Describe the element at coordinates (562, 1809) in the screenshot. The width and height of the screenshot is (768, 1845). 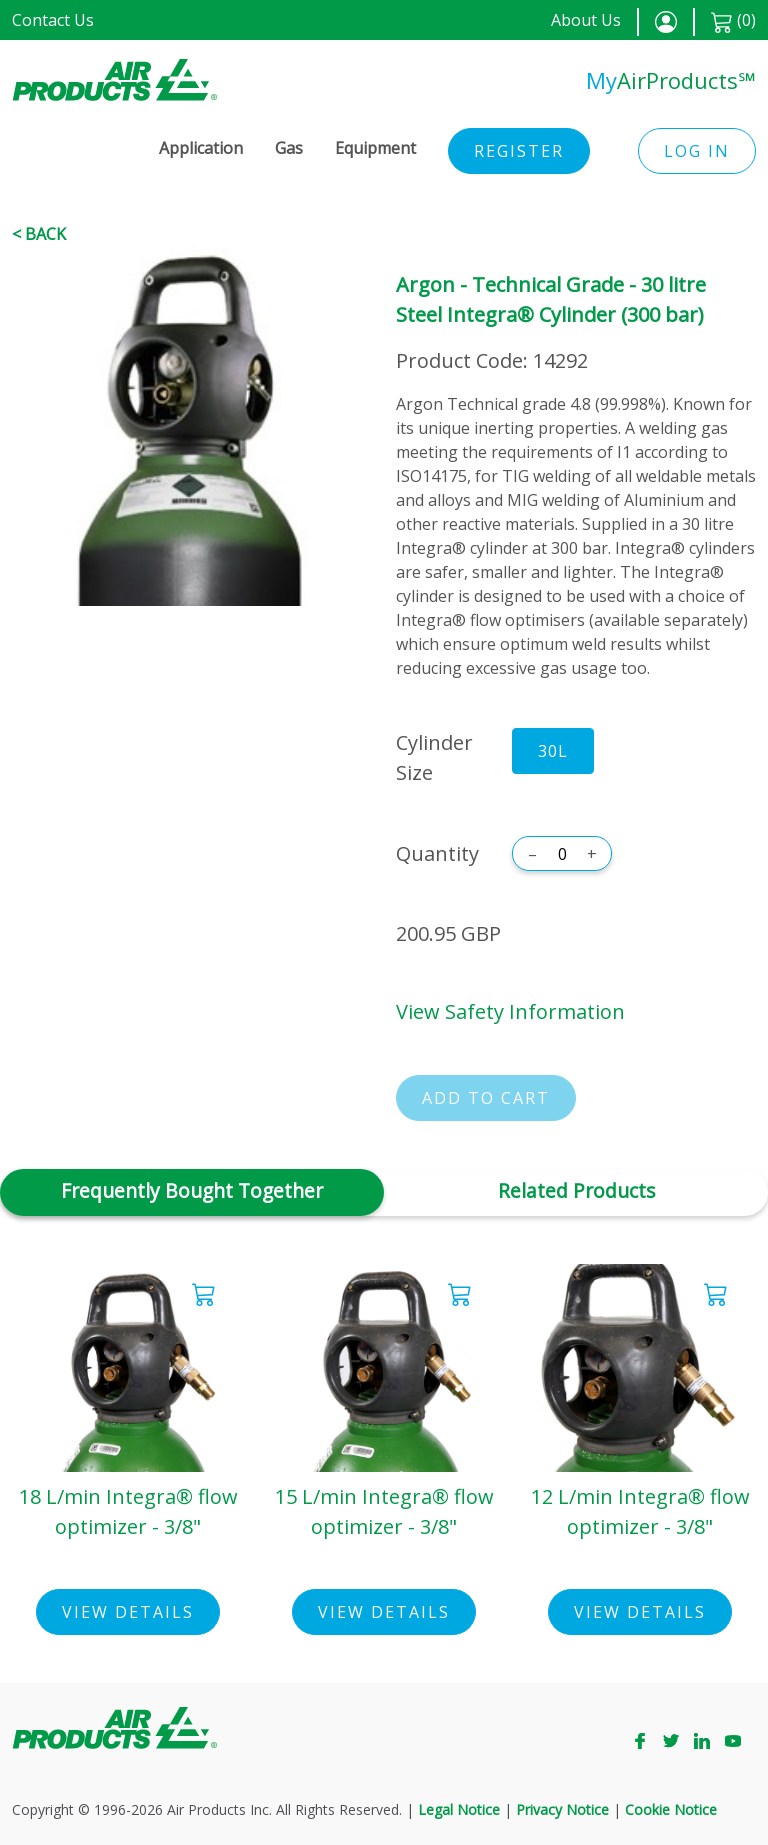
I see `Privacy Notice` at that location.